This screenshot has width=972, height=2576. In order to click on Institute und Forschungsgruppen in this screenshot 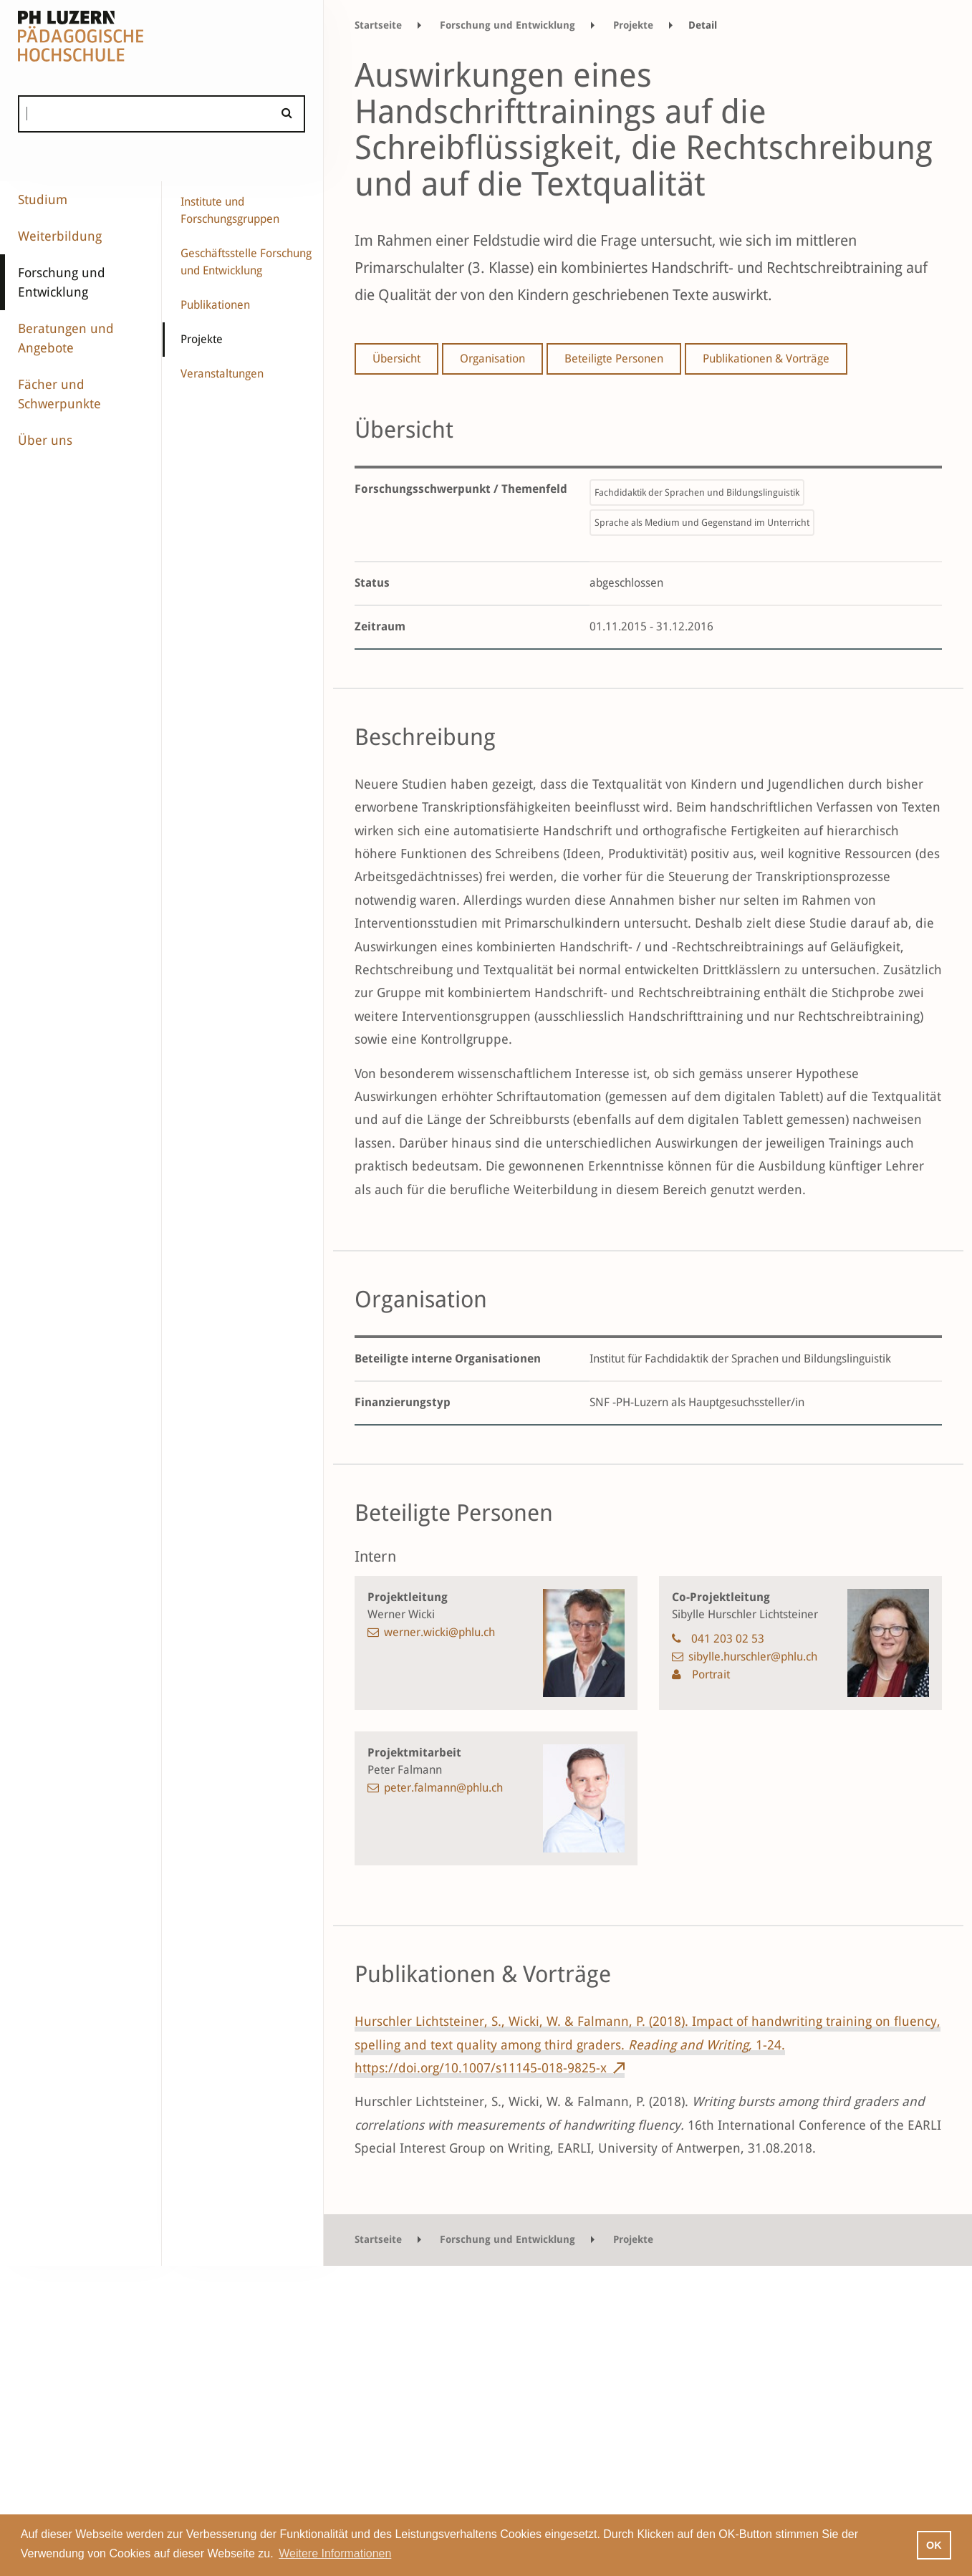, I will do `click(230, 210)`.